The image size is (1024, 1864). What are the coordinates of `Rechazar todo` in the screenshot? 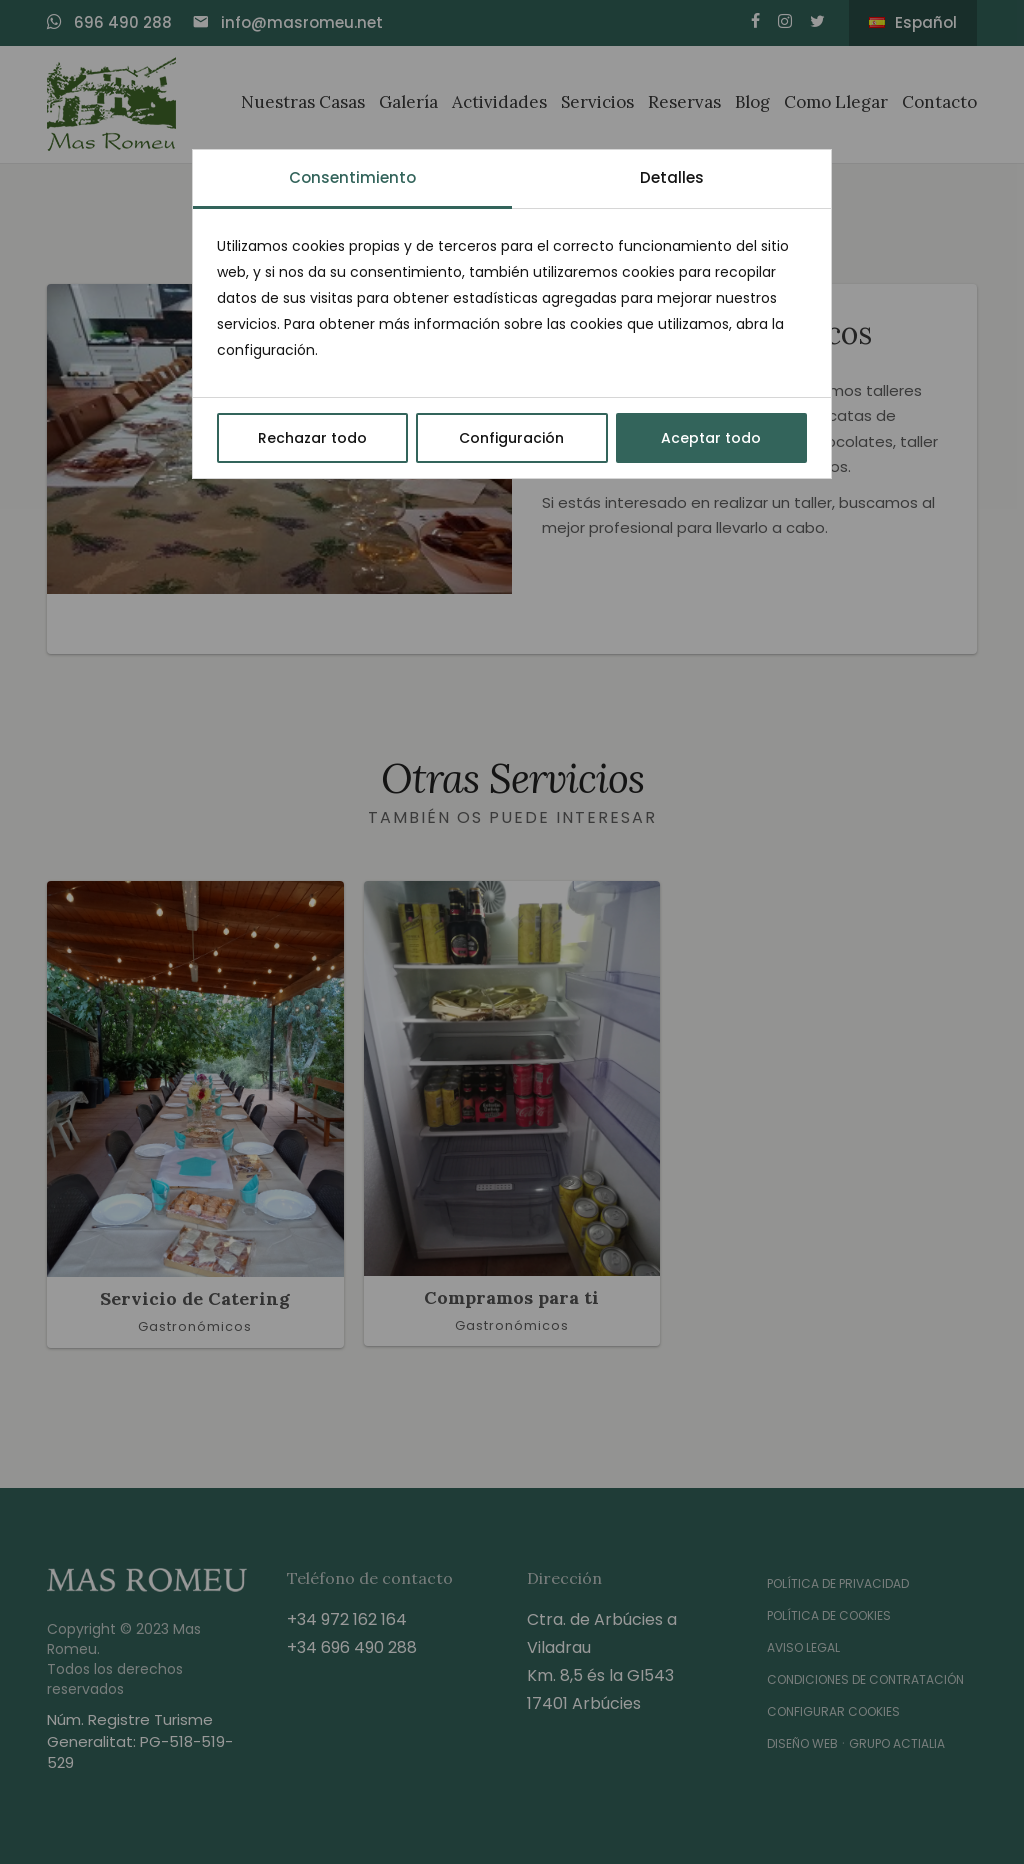 It's located at (312, 438).